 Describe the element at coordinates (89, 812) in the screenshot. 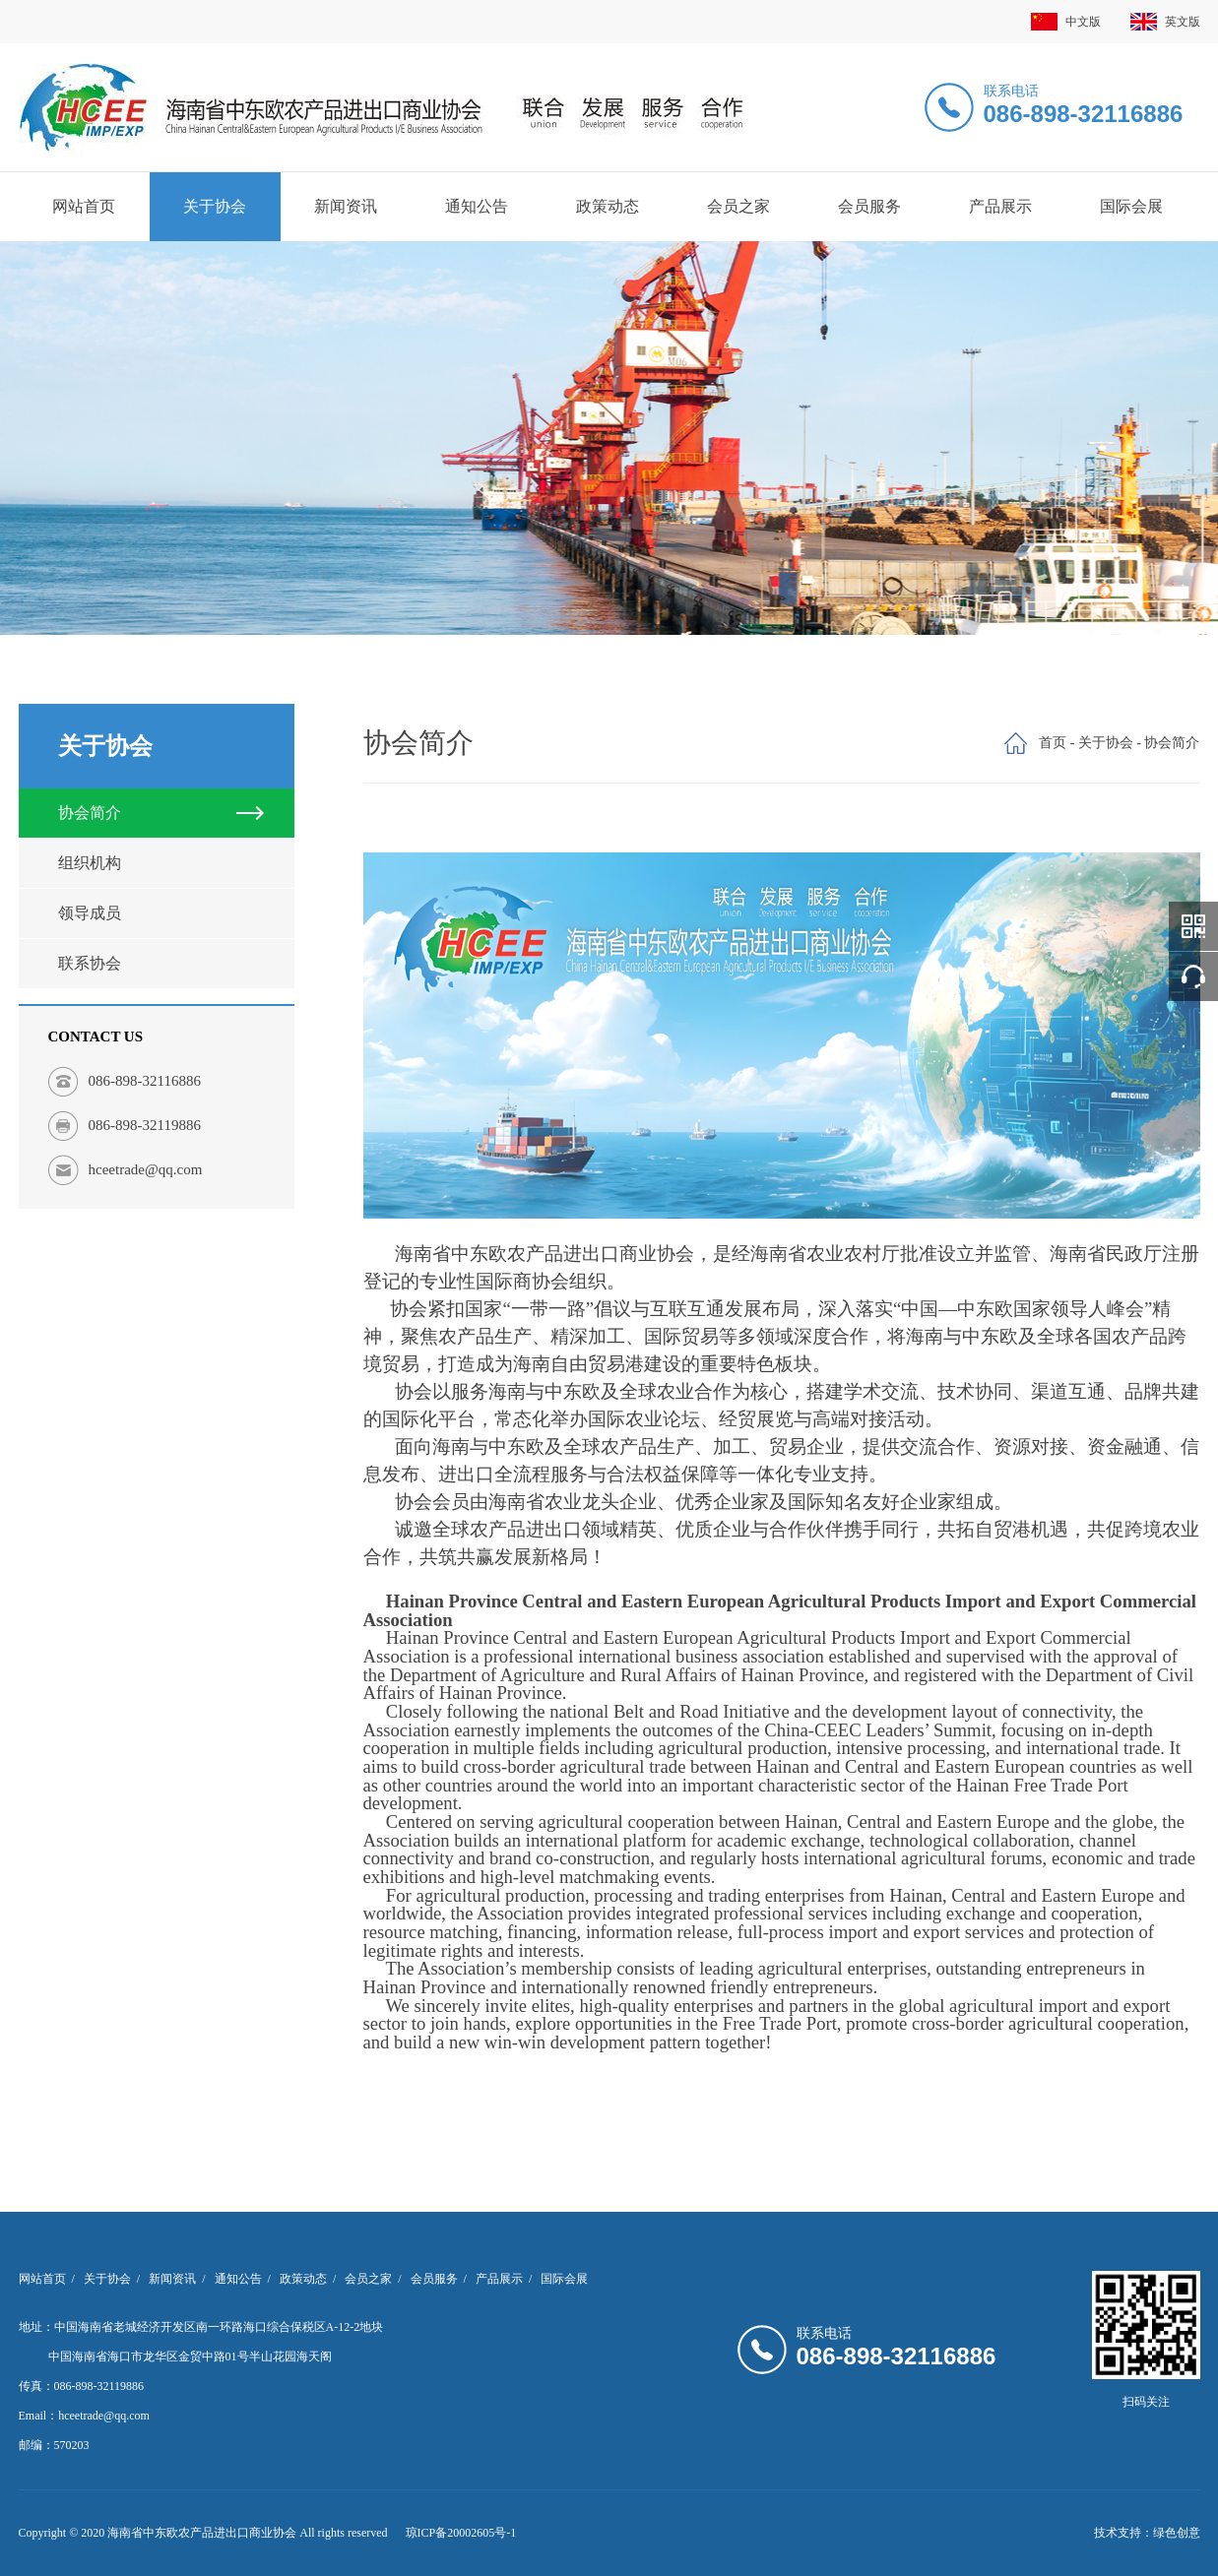

I see `协会简介` at that location.